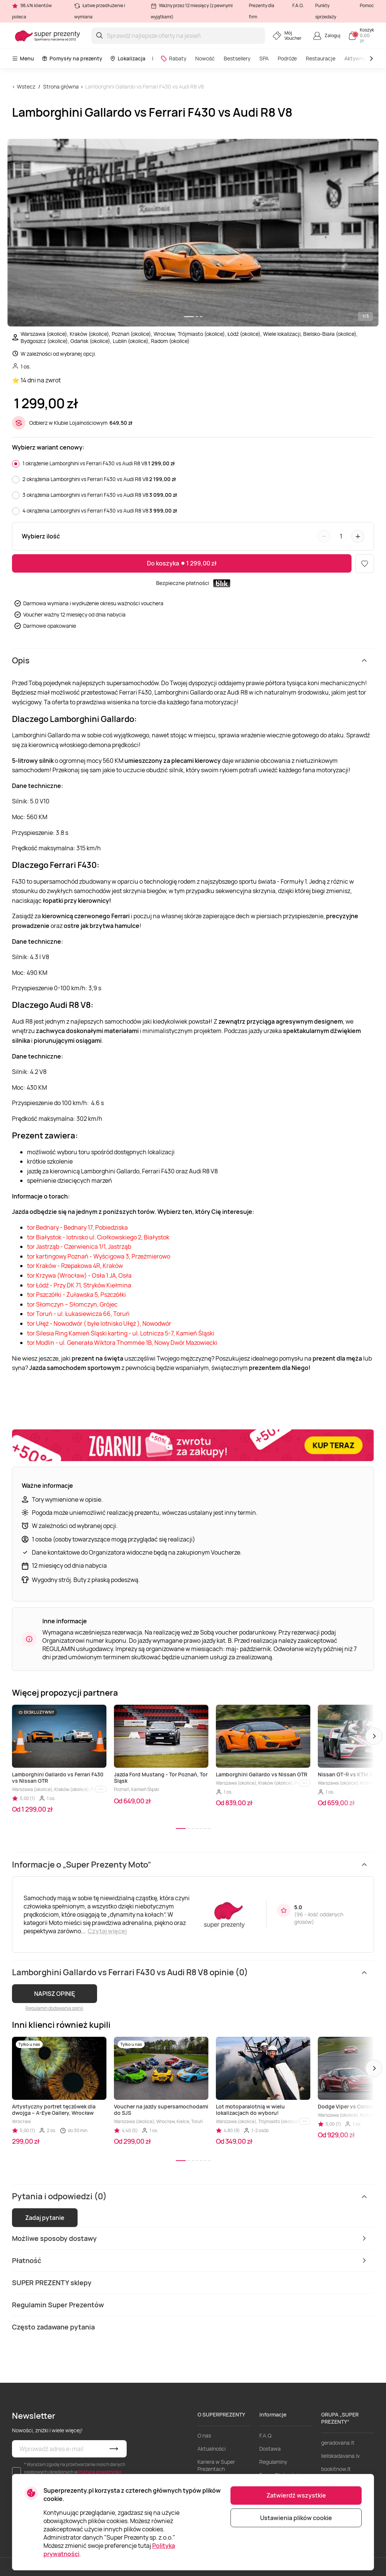  I want to click on Regulamin dodawania opinii, so click(54, 2008).